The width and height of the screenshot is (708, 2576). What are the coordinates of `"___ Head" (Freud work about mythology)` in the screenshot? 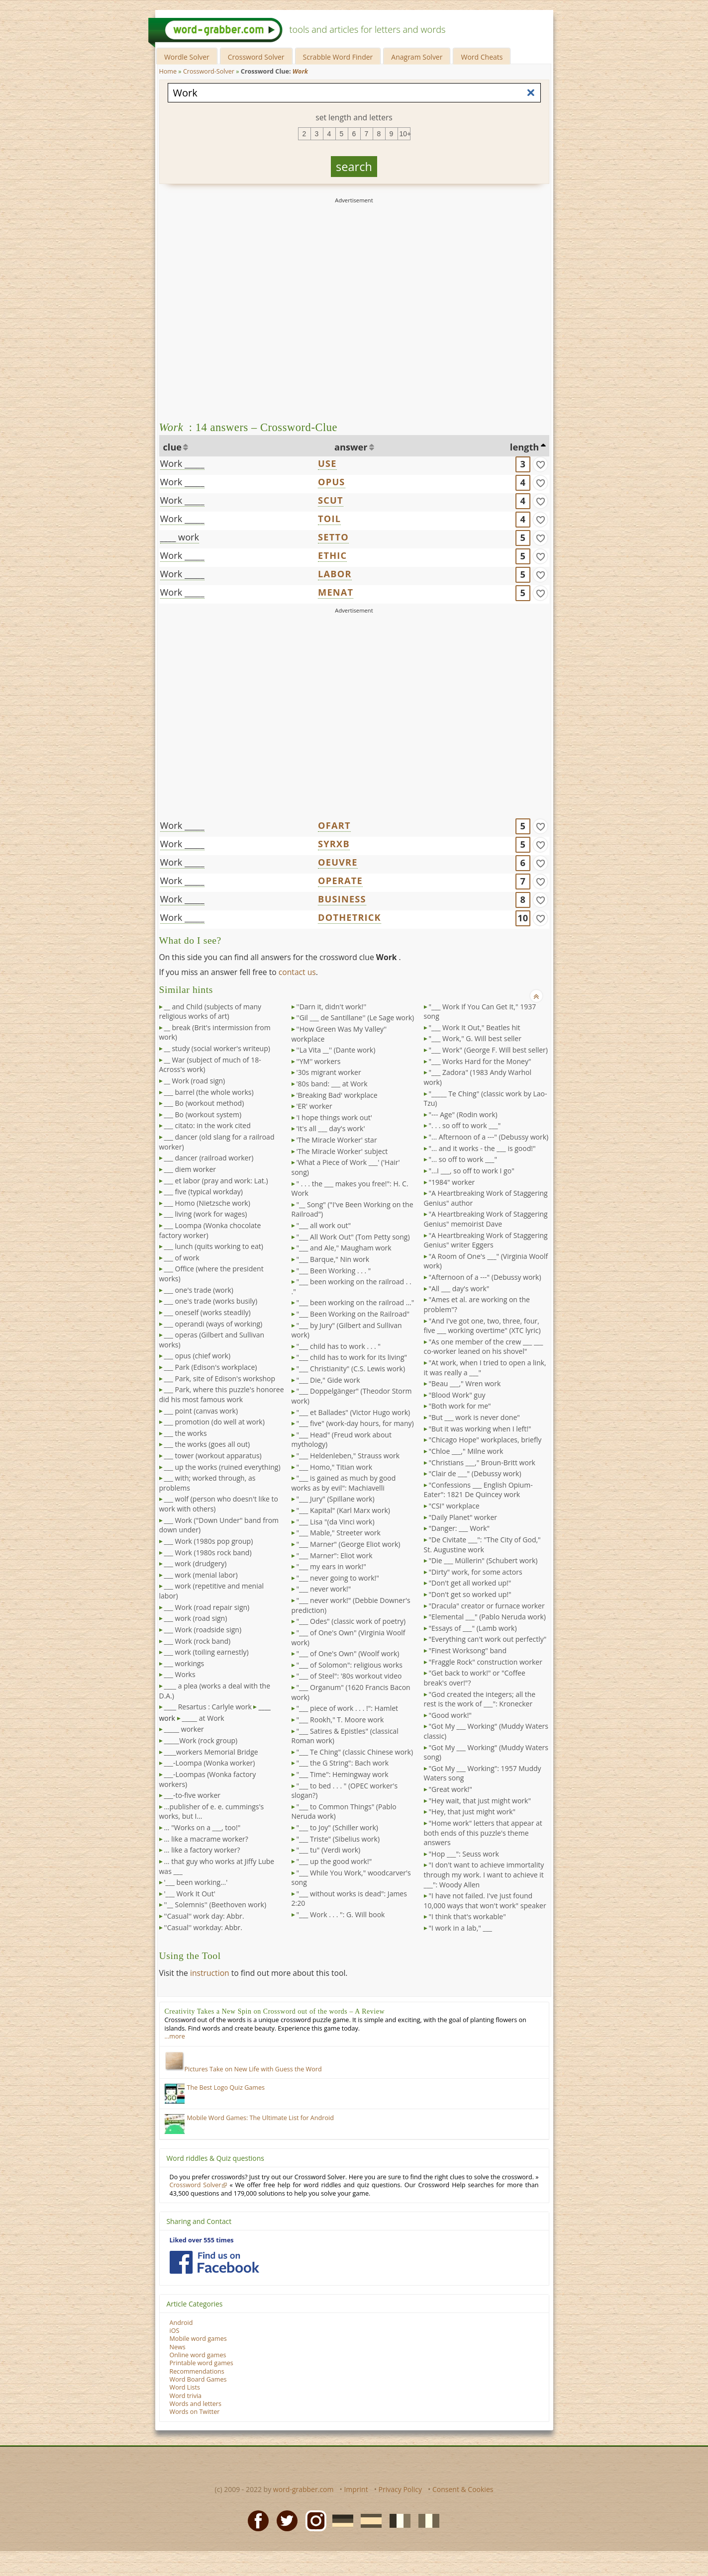 It's located at (342, 1439).